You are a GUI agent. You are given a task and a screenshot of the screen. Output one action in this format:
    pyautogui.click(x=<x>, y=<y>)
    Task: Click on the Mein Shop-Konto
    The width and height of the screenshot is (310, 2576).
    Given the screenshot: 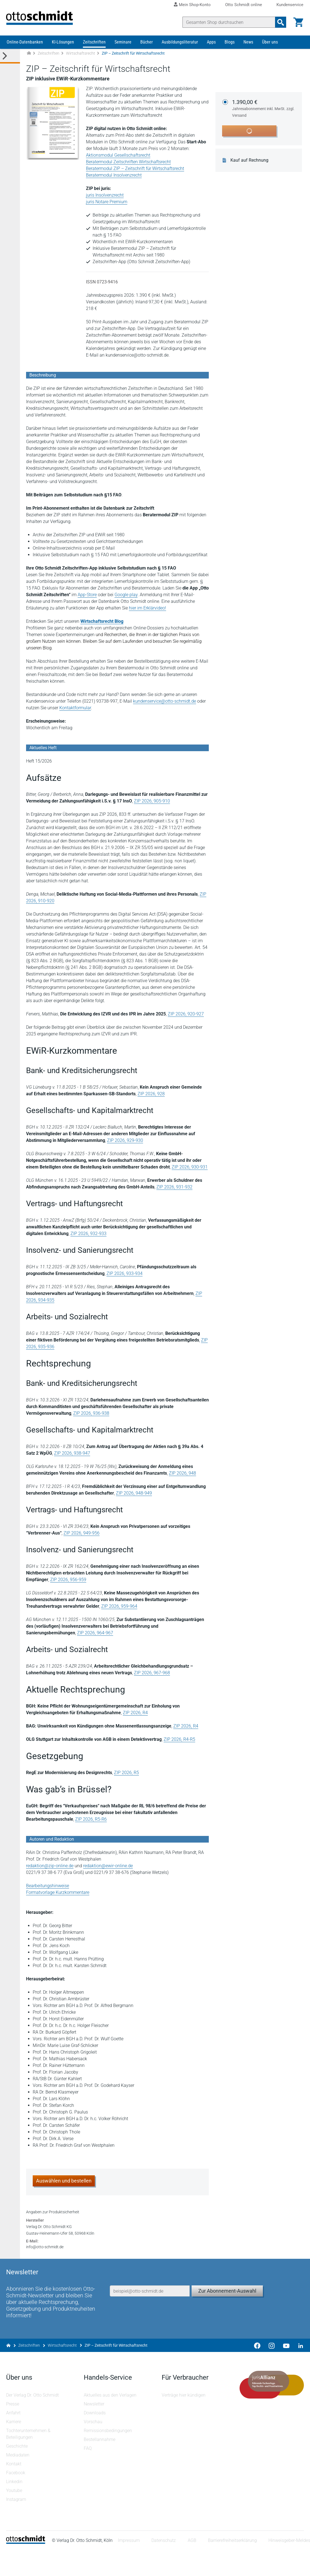 What is the action you would take?
    pyautogui.click(x=195, y=4)
    